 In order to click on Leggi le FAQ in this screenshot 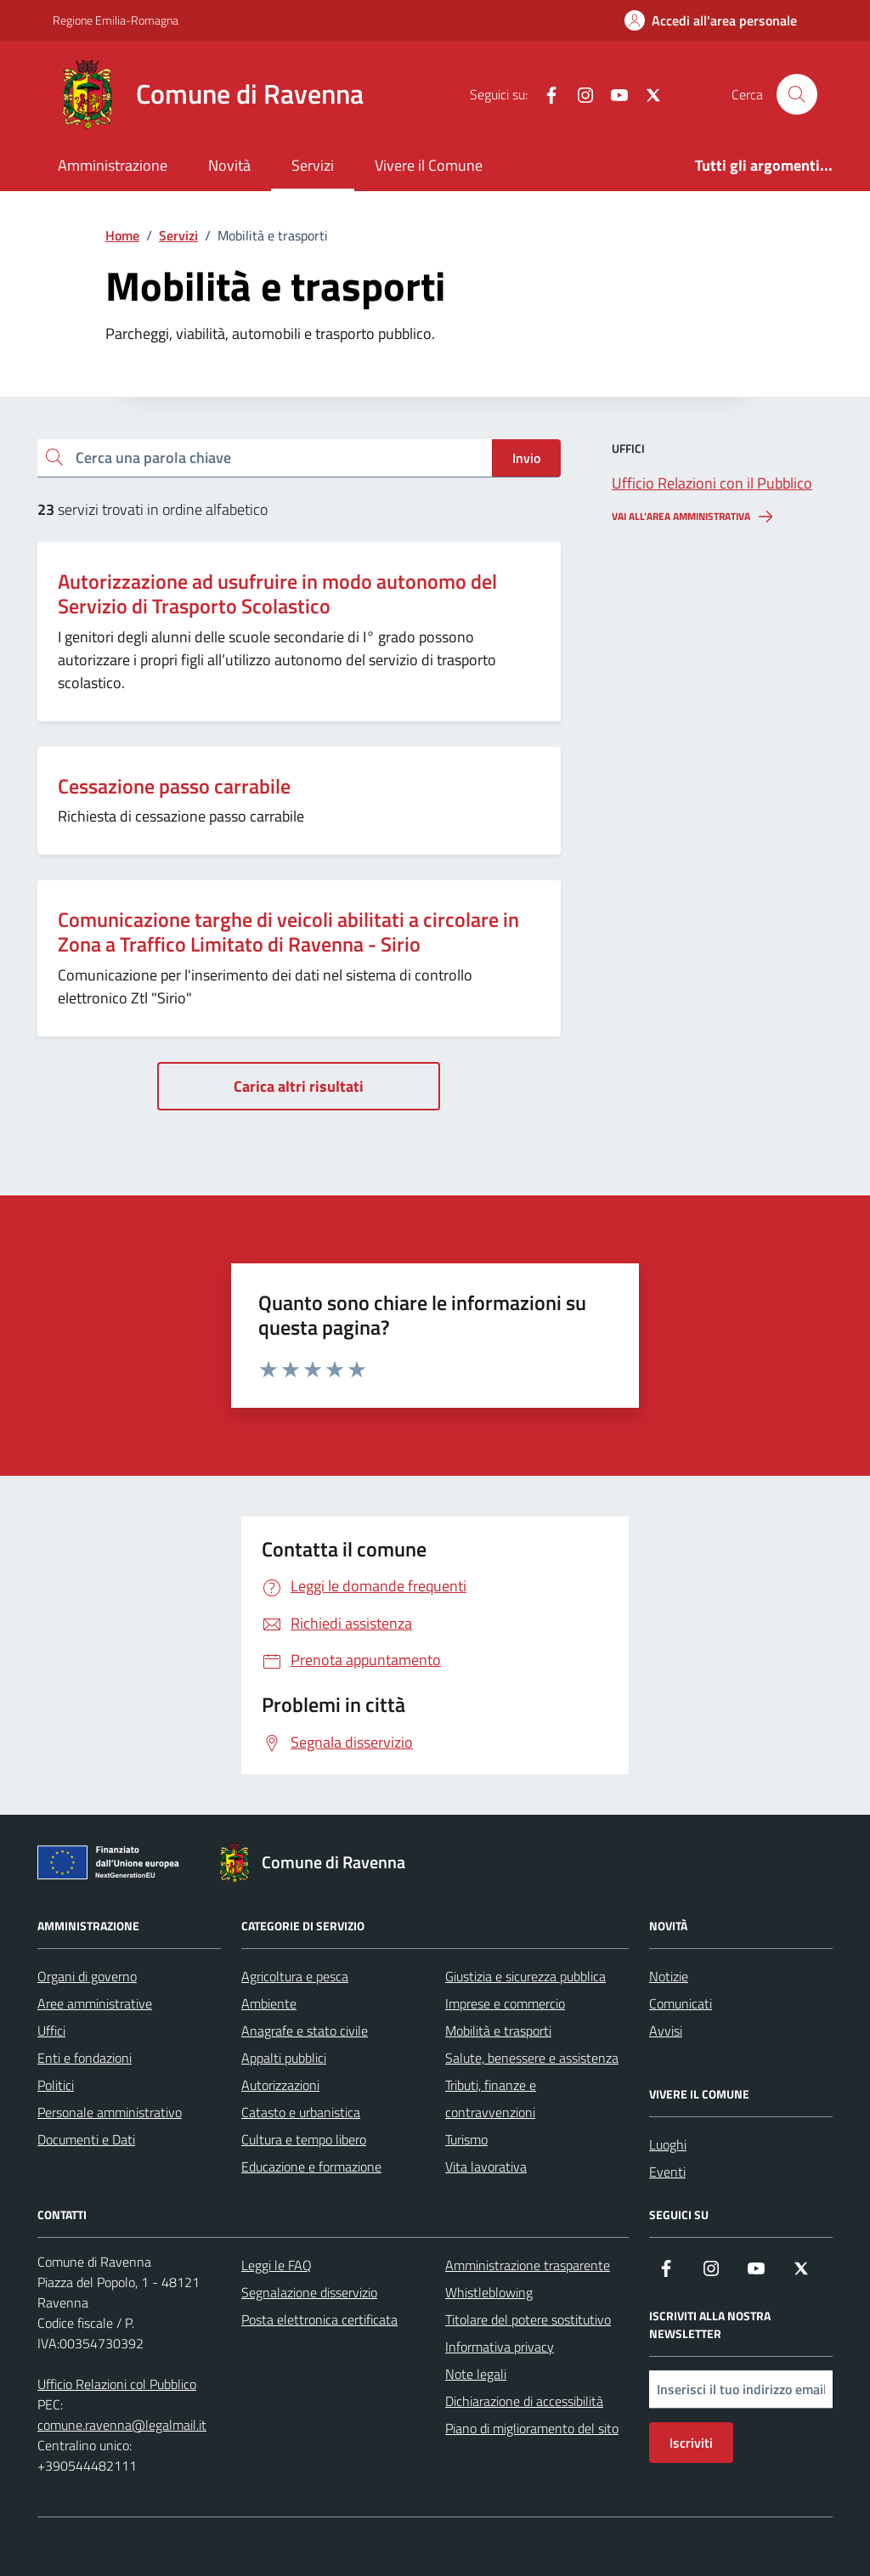, I will do `click(276, 2265)`.